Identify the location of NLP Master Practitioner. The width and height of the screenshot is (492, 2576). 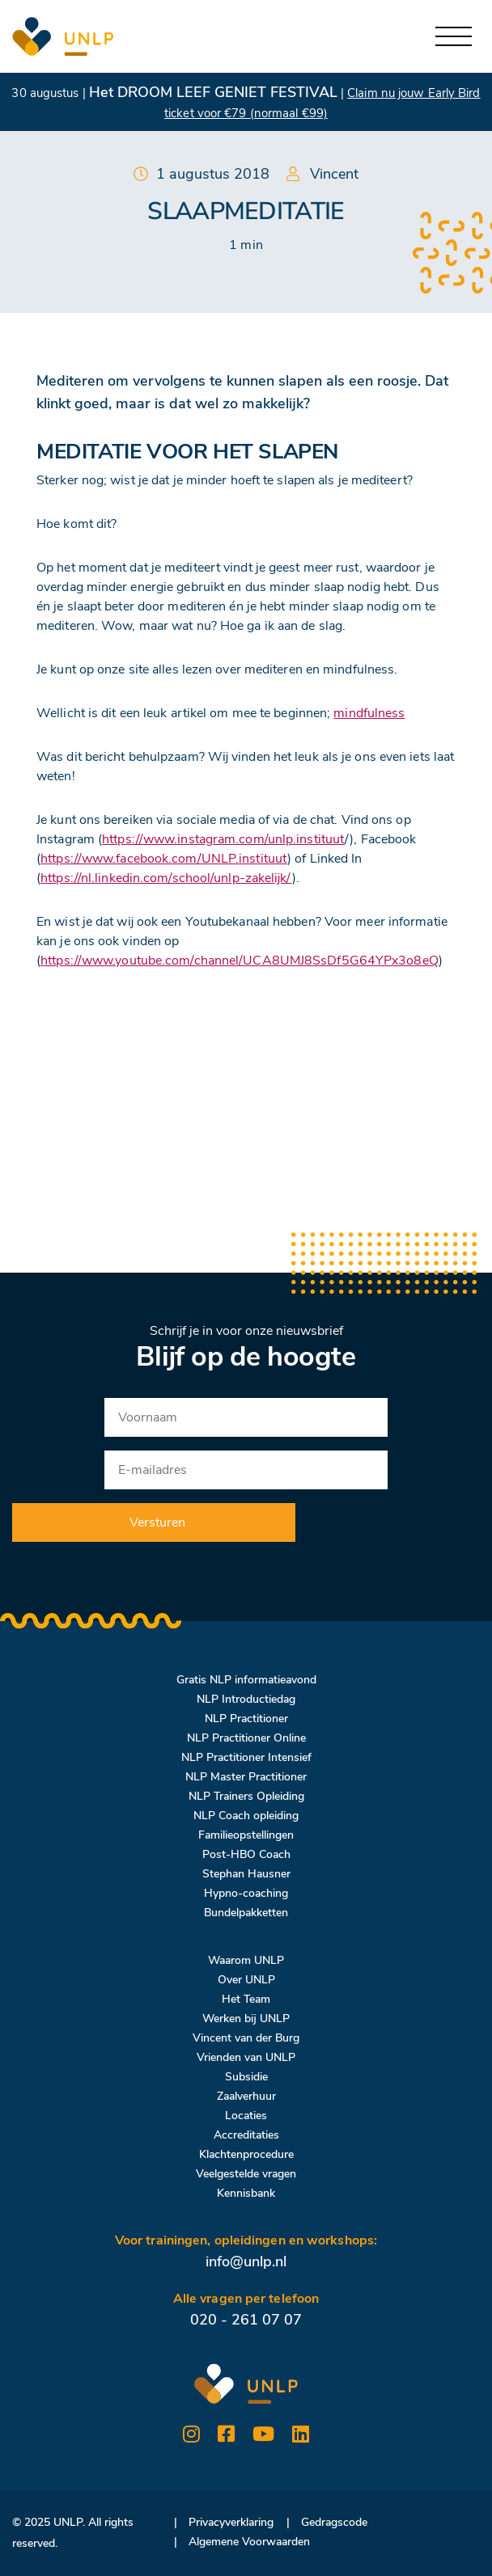
(246, 1776).